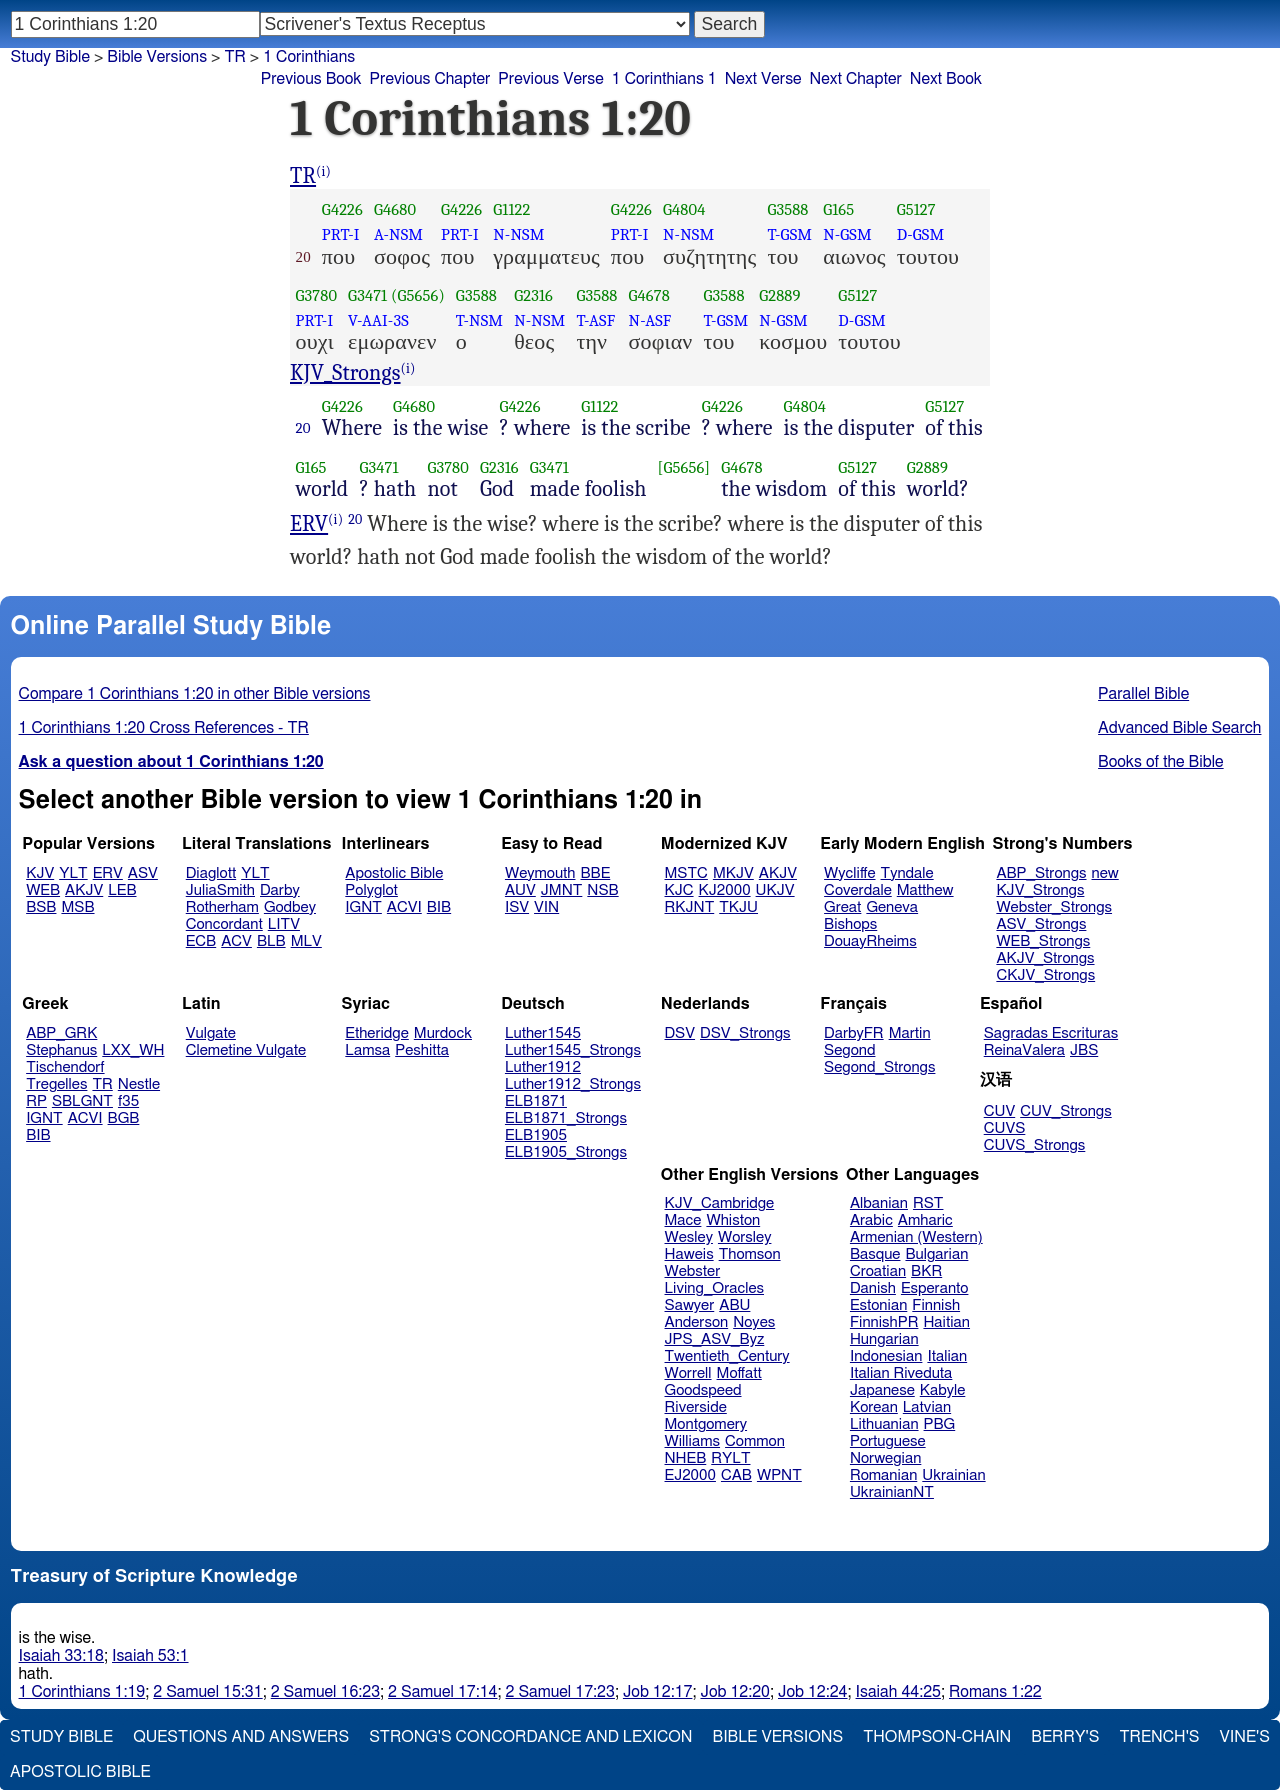  Describe the element at coordinates (442, 1692) in the screenshot. I see `2 Samuel 17:14` at that location.